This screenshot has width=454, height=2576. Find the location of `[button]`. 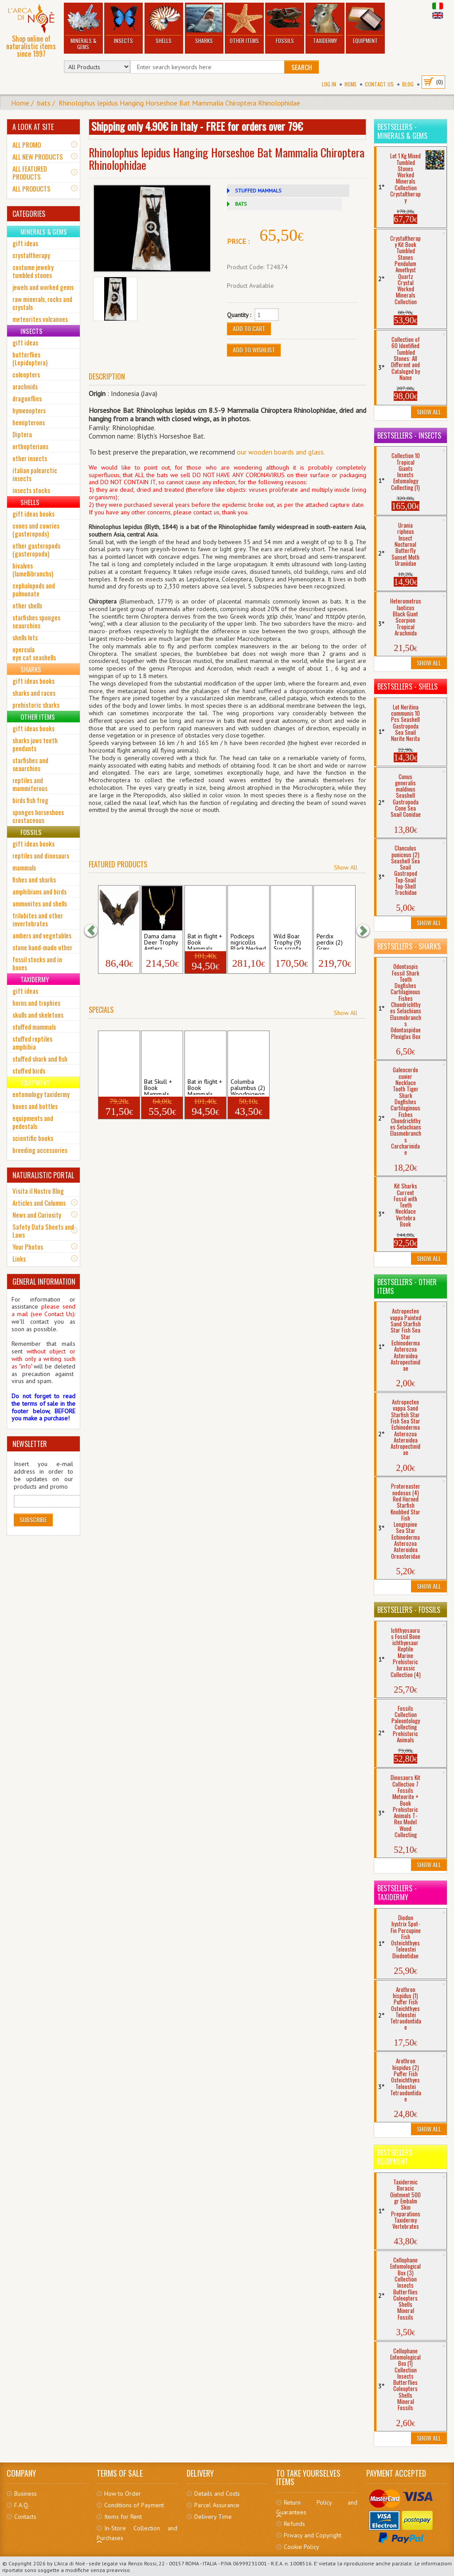

[button] is located at coordinates (95, 930).